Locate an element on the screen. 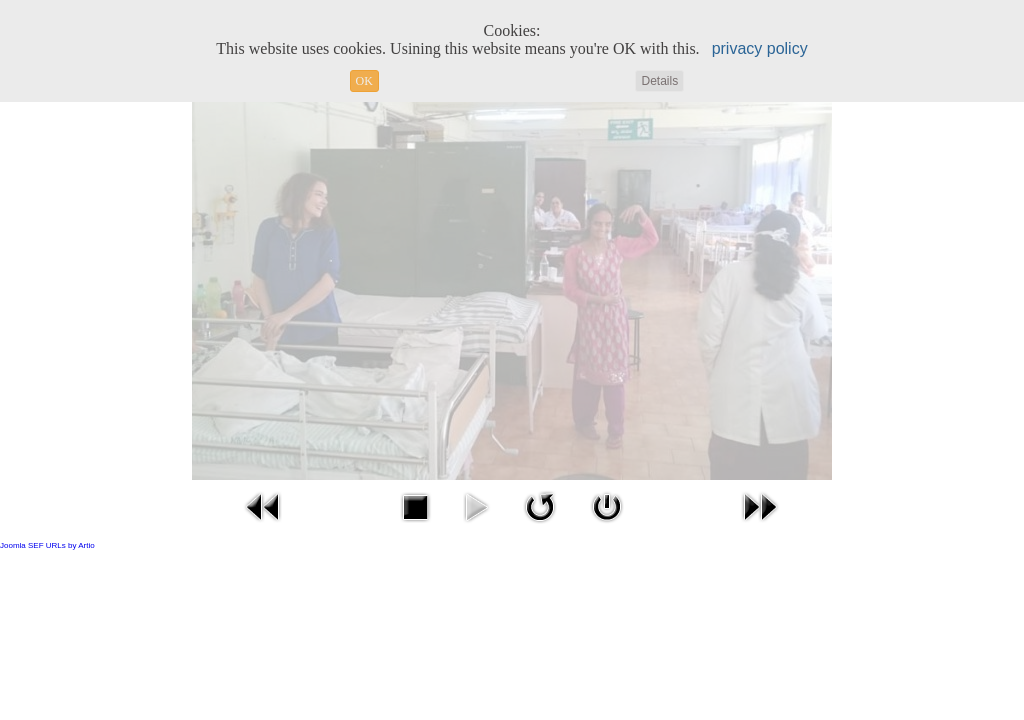 This screenshot has width=1024, height=720. OK is located at coordinates (364, 81).